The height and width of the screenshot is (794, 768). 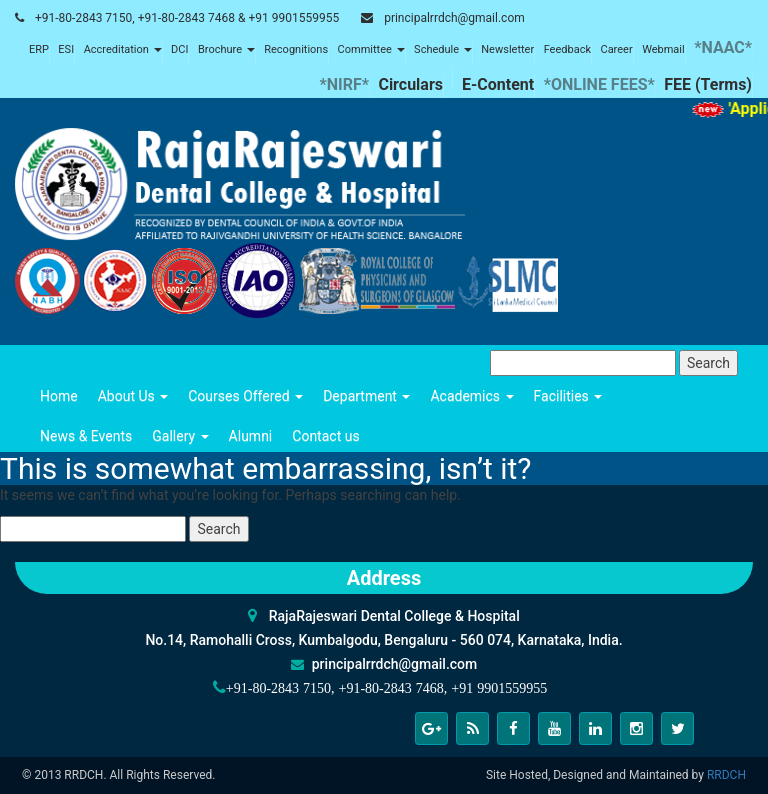 I want to click on ESI, so click(x=66, y=49).